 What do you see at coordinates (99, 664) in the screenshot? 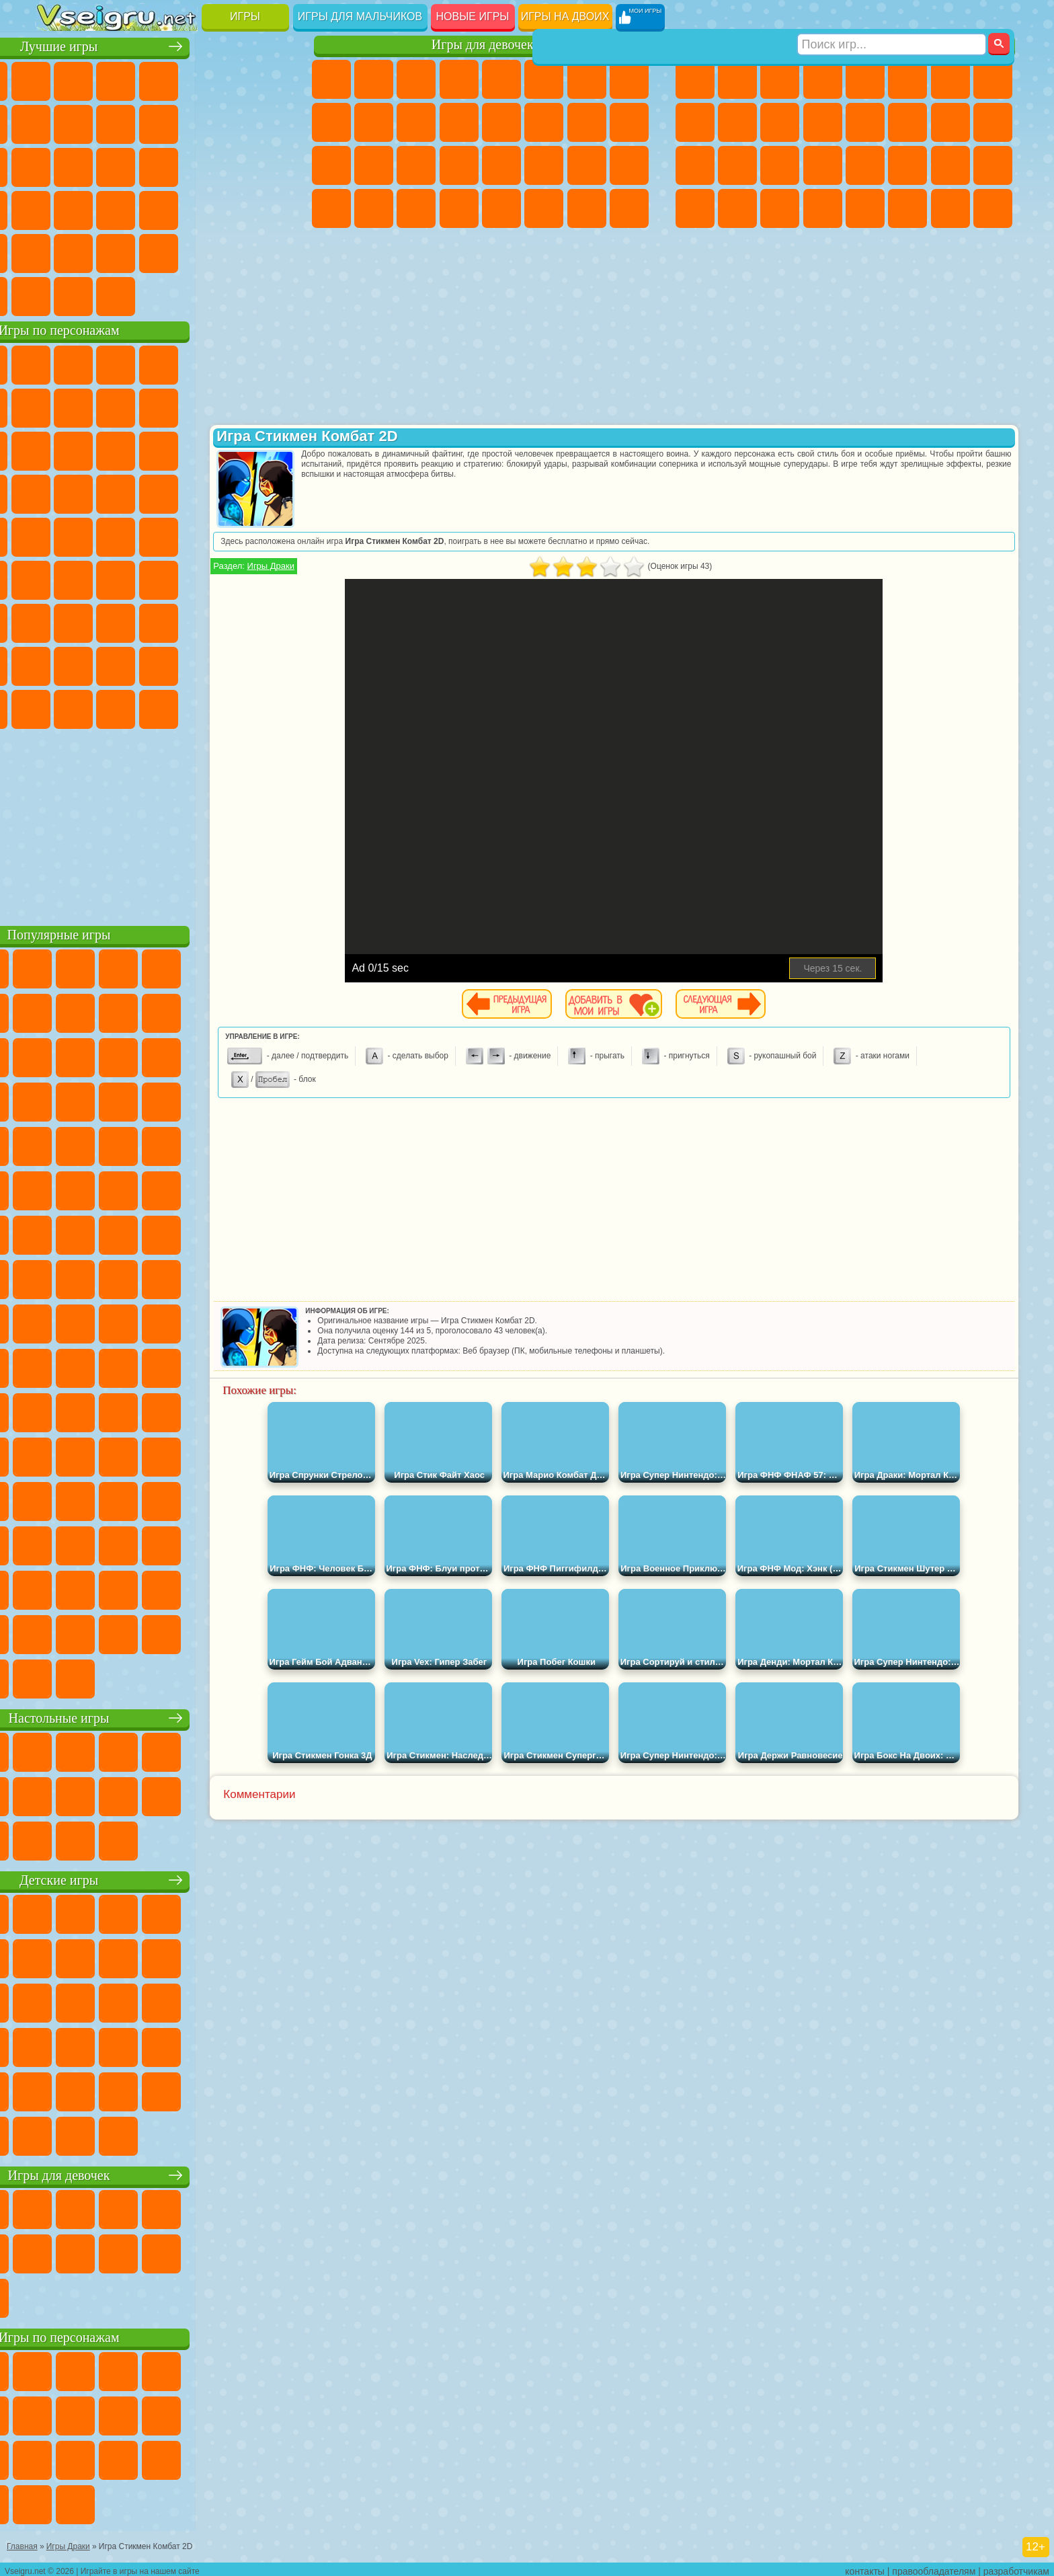
I see `Радужные Друзья` at bounding box center [99, 664].